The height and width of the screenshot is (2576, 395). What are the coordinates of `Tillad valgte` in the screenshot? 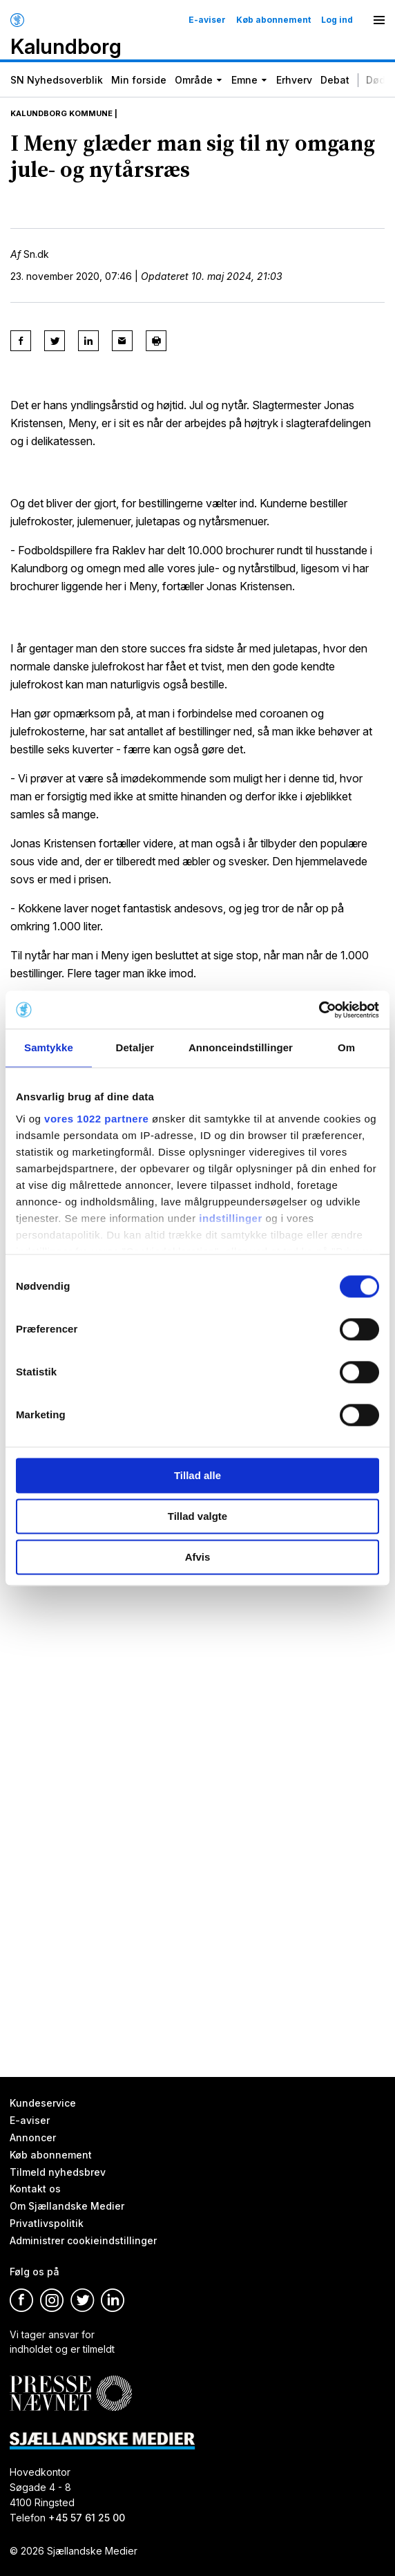 It's located at (197, 1516).